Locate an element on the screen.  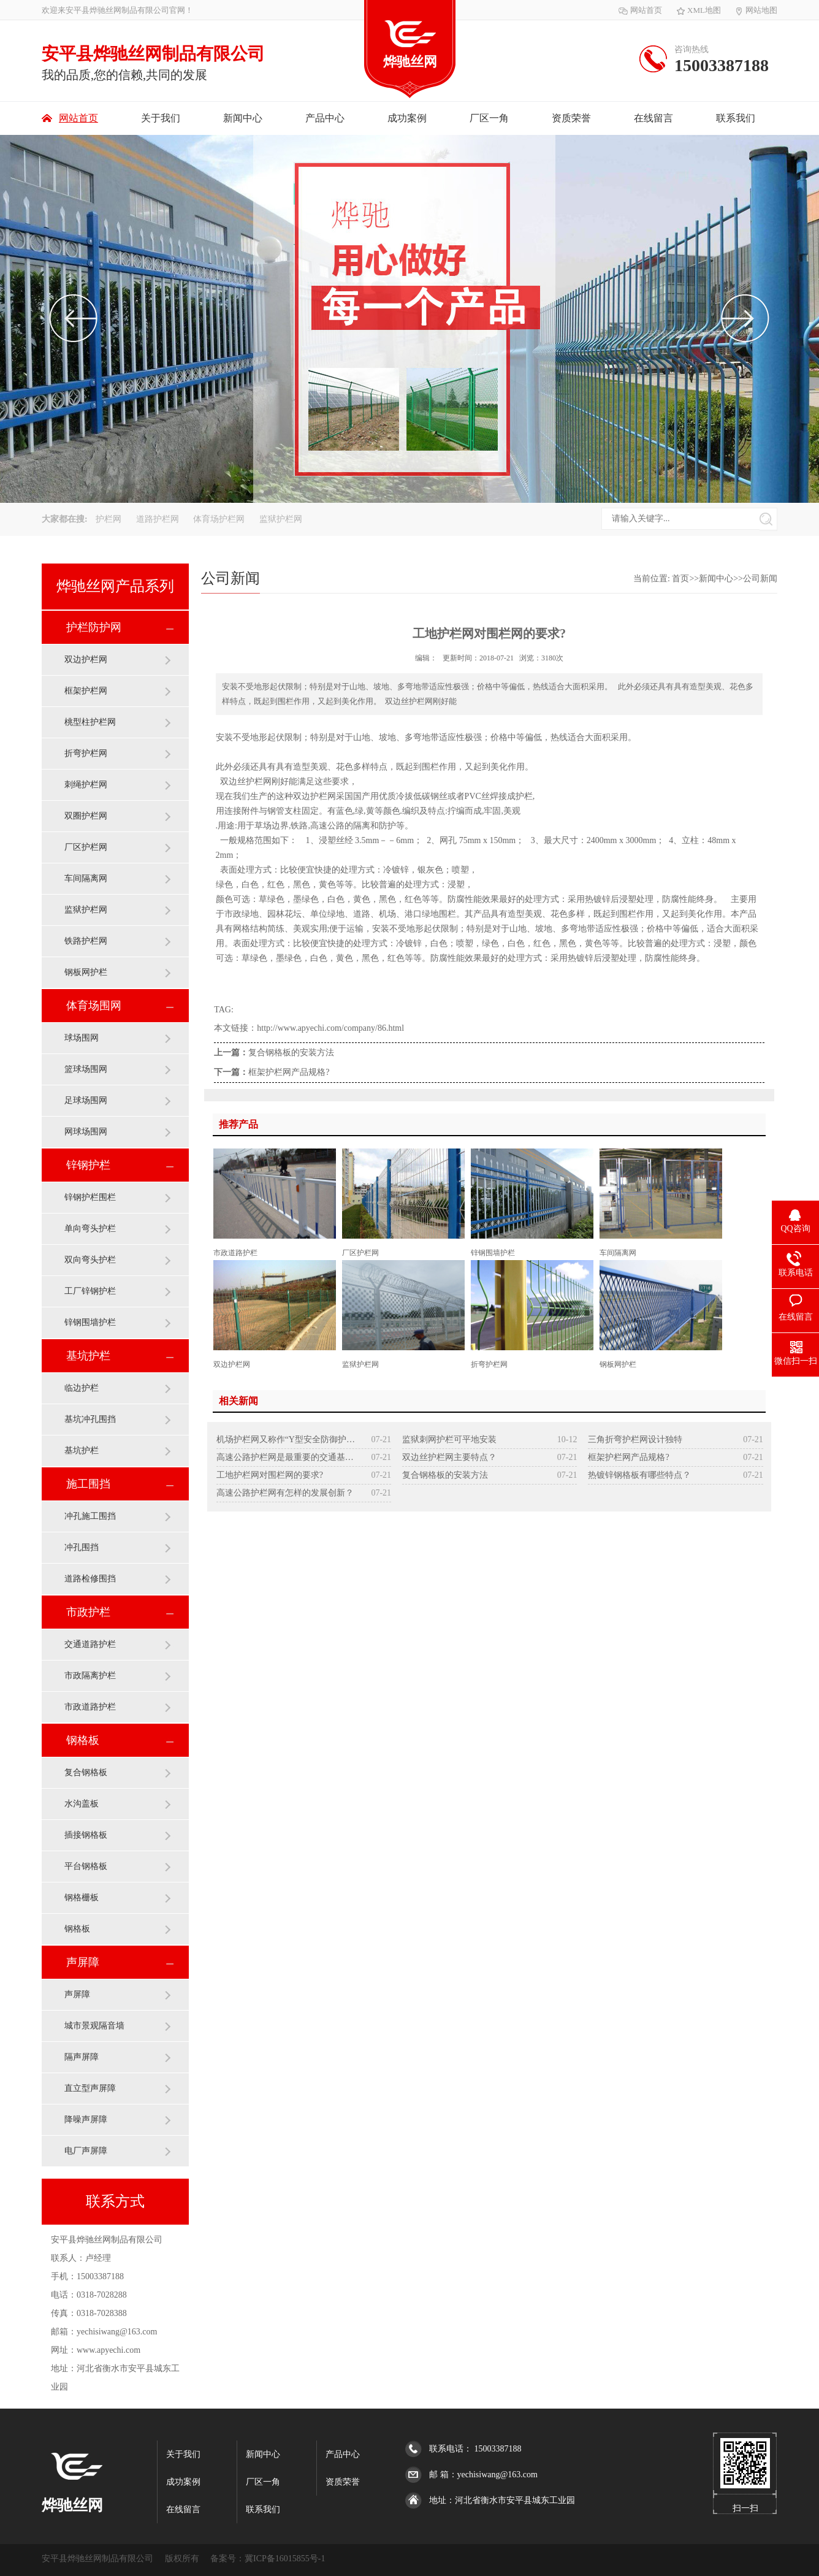
单向弯头护栏 is located at coordinates (90, 1228).